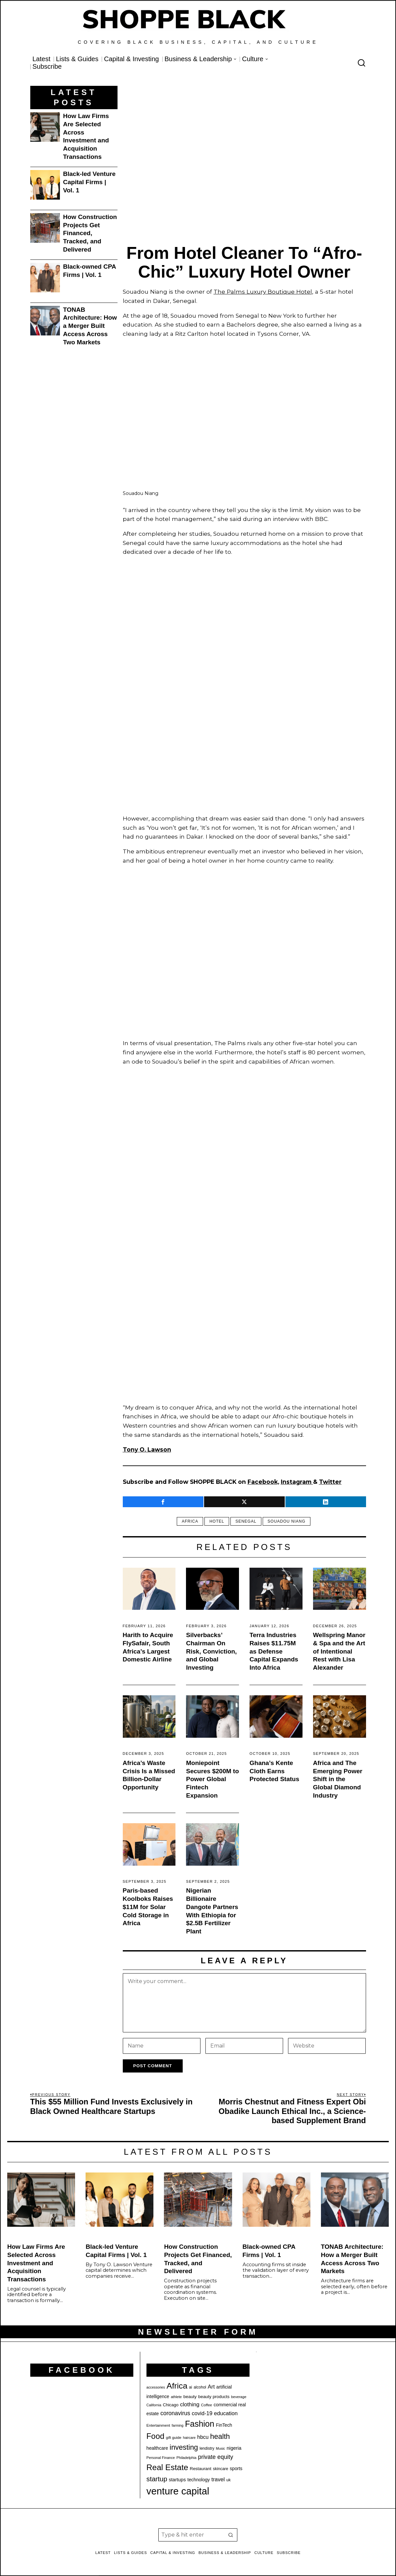 The image size is (396, 2576). Describe the element at coordinates (90, 233) in the screenshot. I see `How Construction Projects Get Financed, Tracked, and Delivered` at that location.